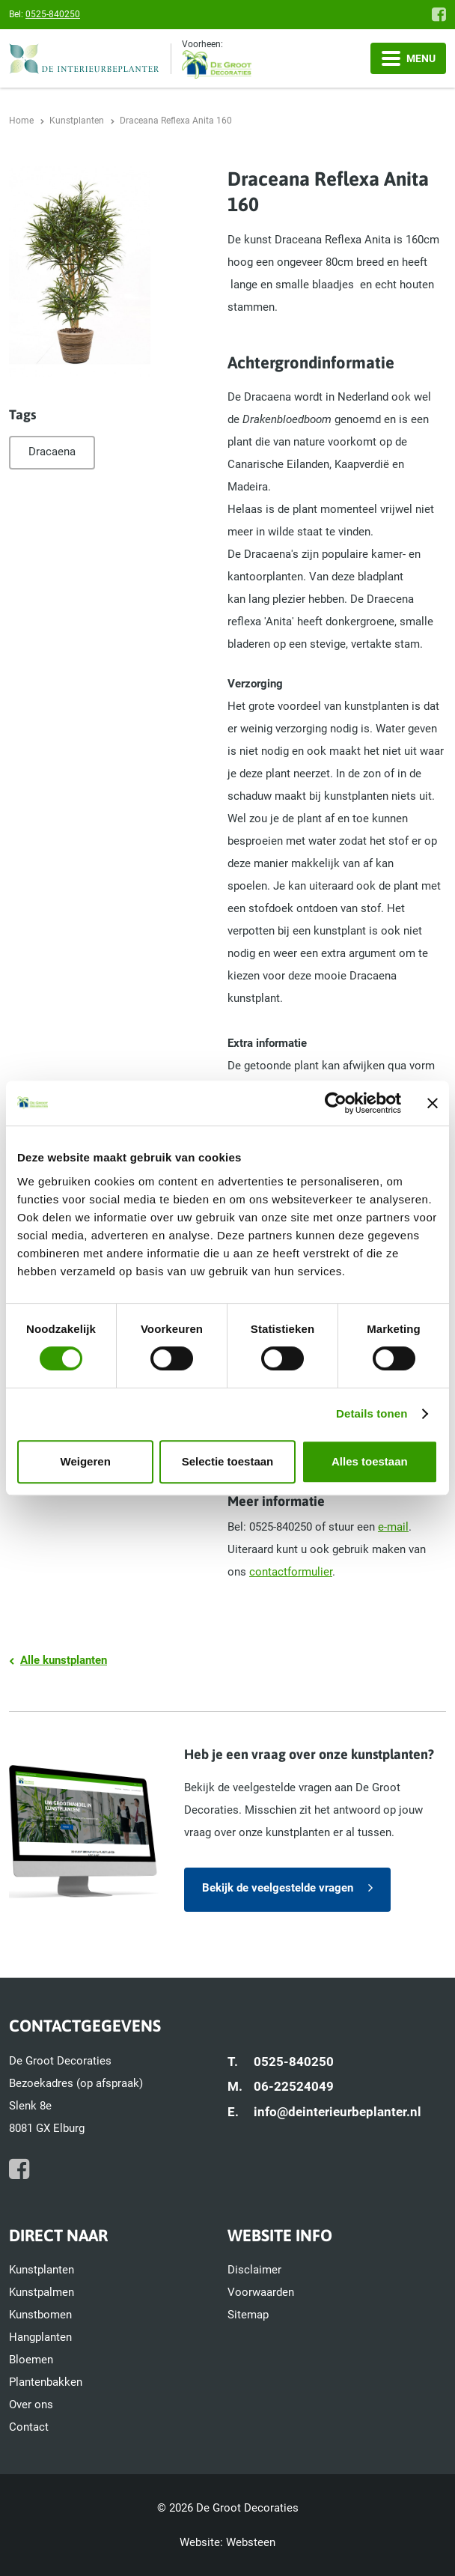 The image size is (455, 2576). Describe the element at coordinates (290, 1572) in the screenshot. I see `contactformulier` at that location.